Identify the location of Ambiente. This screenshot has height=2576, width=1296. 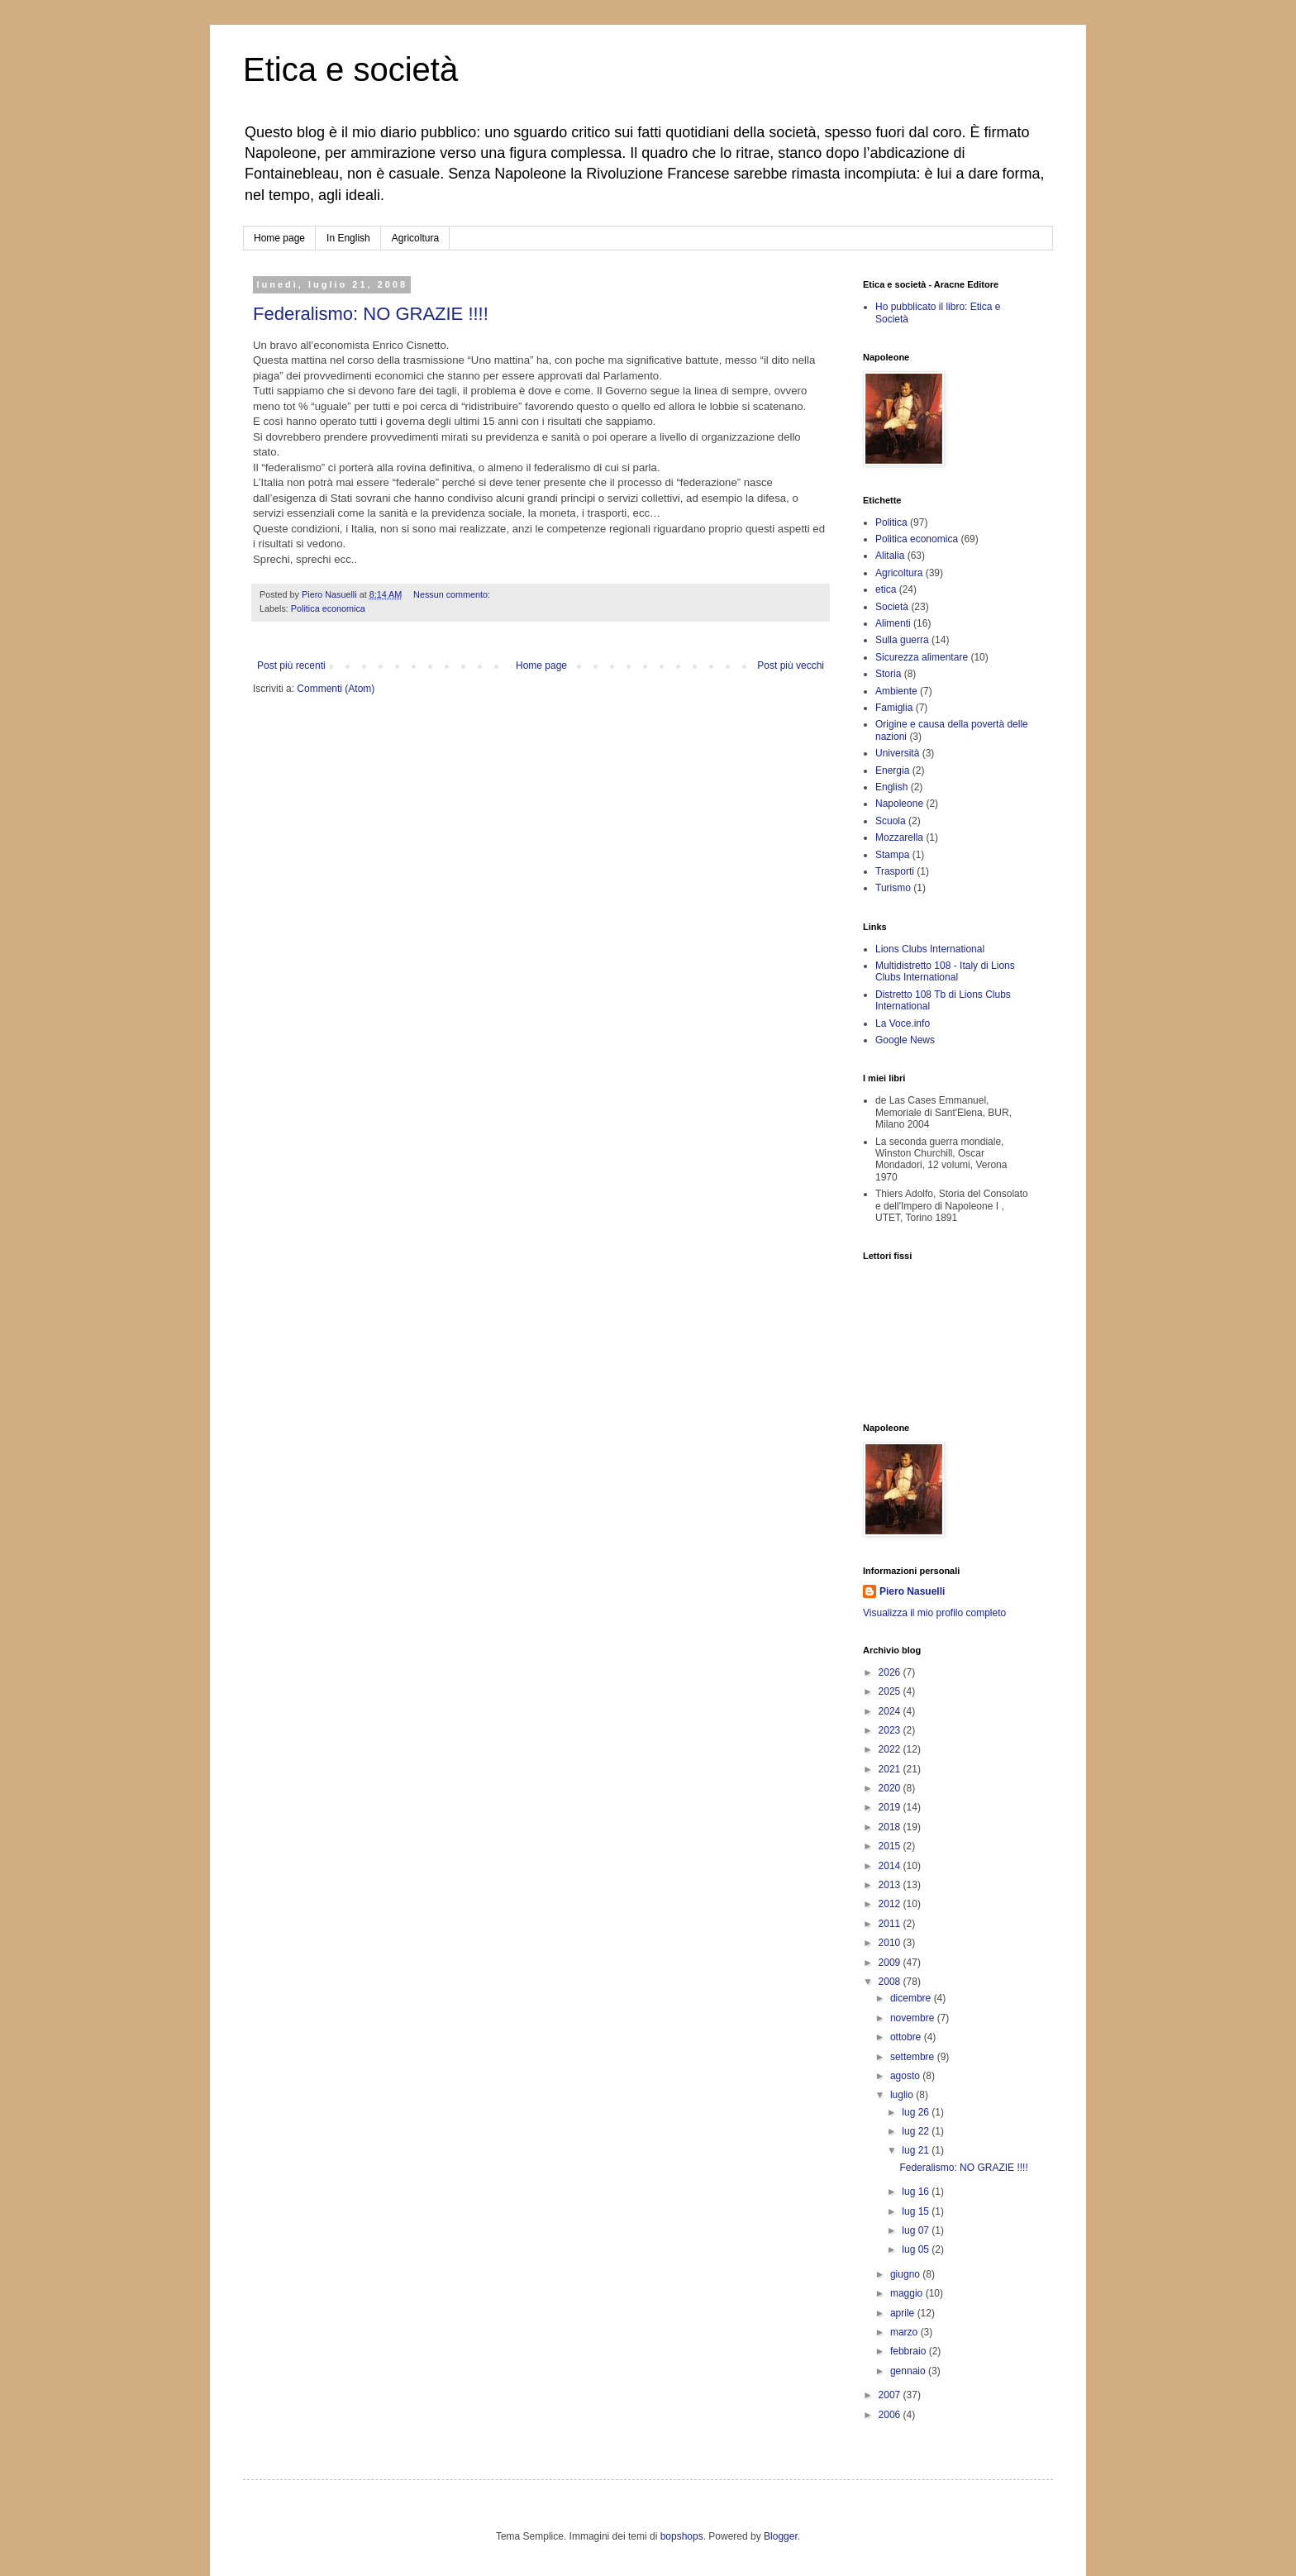
(896, 691).